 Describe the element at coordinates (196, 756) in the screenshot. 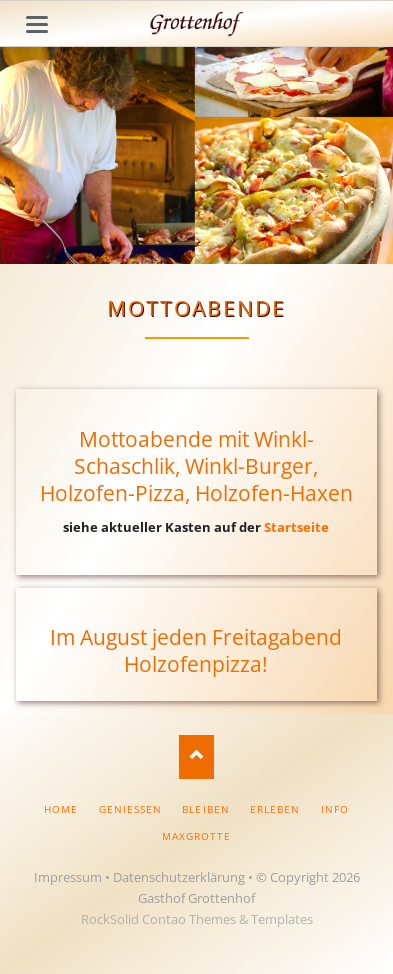

I see `Nach oben` at that location.